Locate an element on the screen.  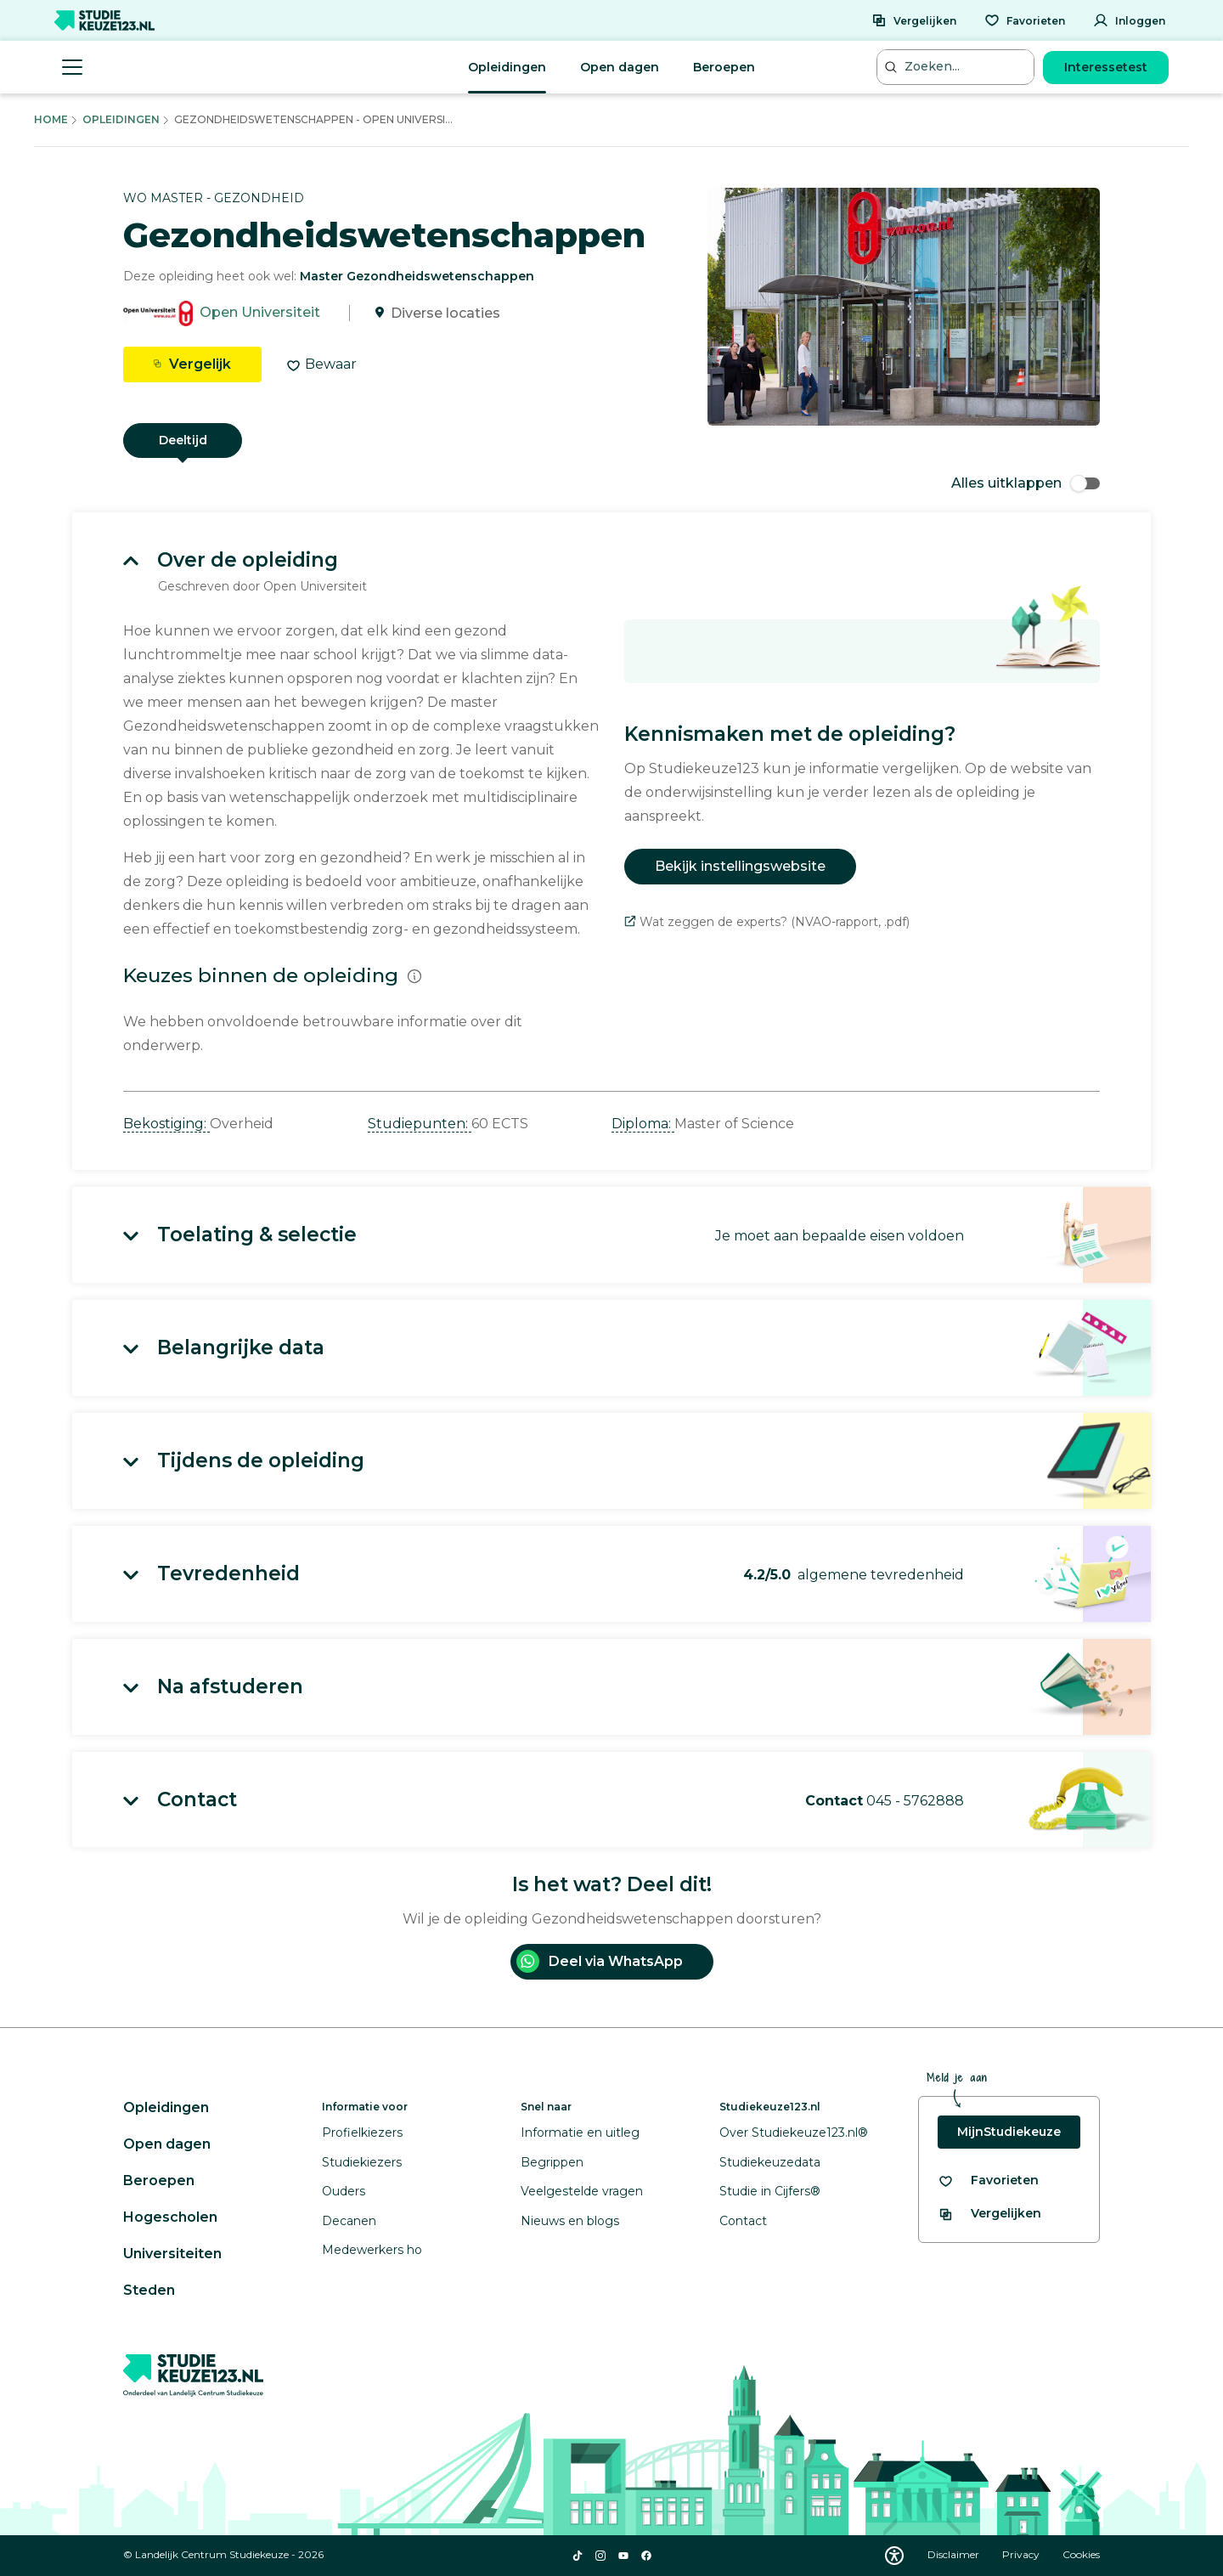
Bekijk instellingswebsite is located at coordinates (740, 866).